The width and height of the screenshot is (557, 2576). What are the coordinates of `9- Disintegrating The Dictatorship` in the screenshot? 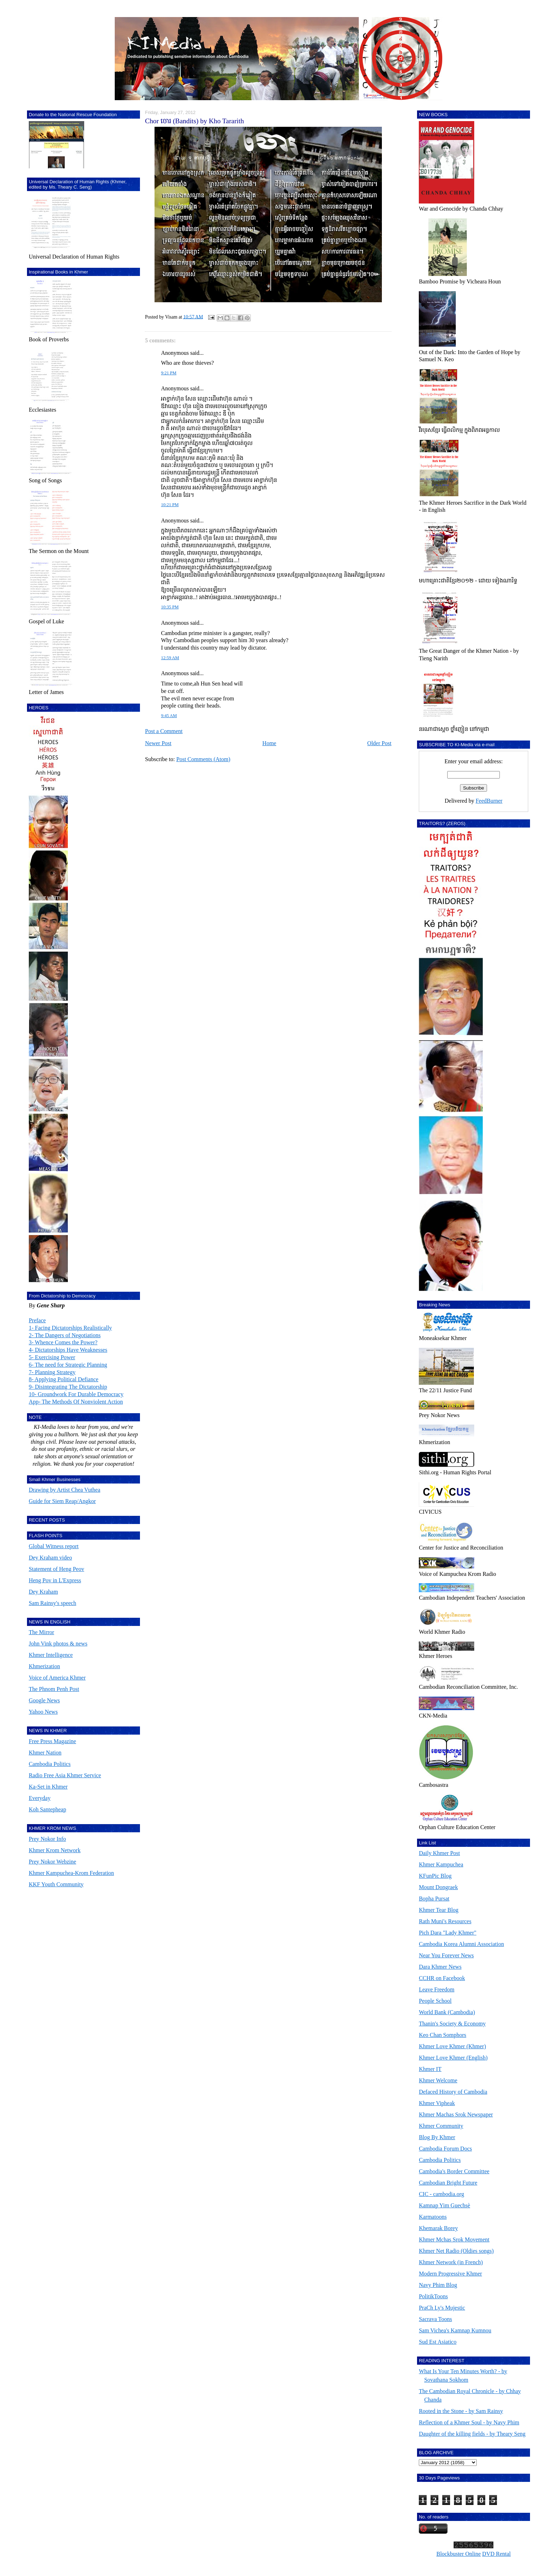 It's located at (68, 1387).